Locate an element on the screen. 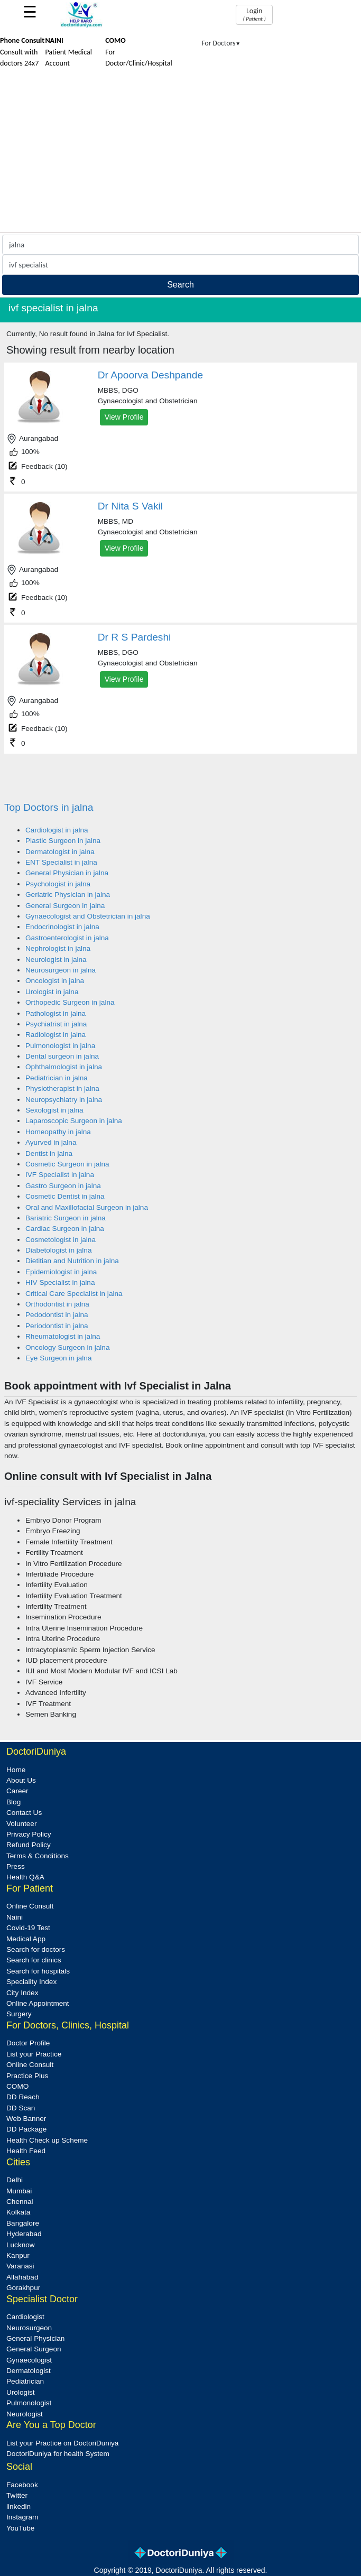  Physiotherapist in jalna is located at coordinates (62, 1088).